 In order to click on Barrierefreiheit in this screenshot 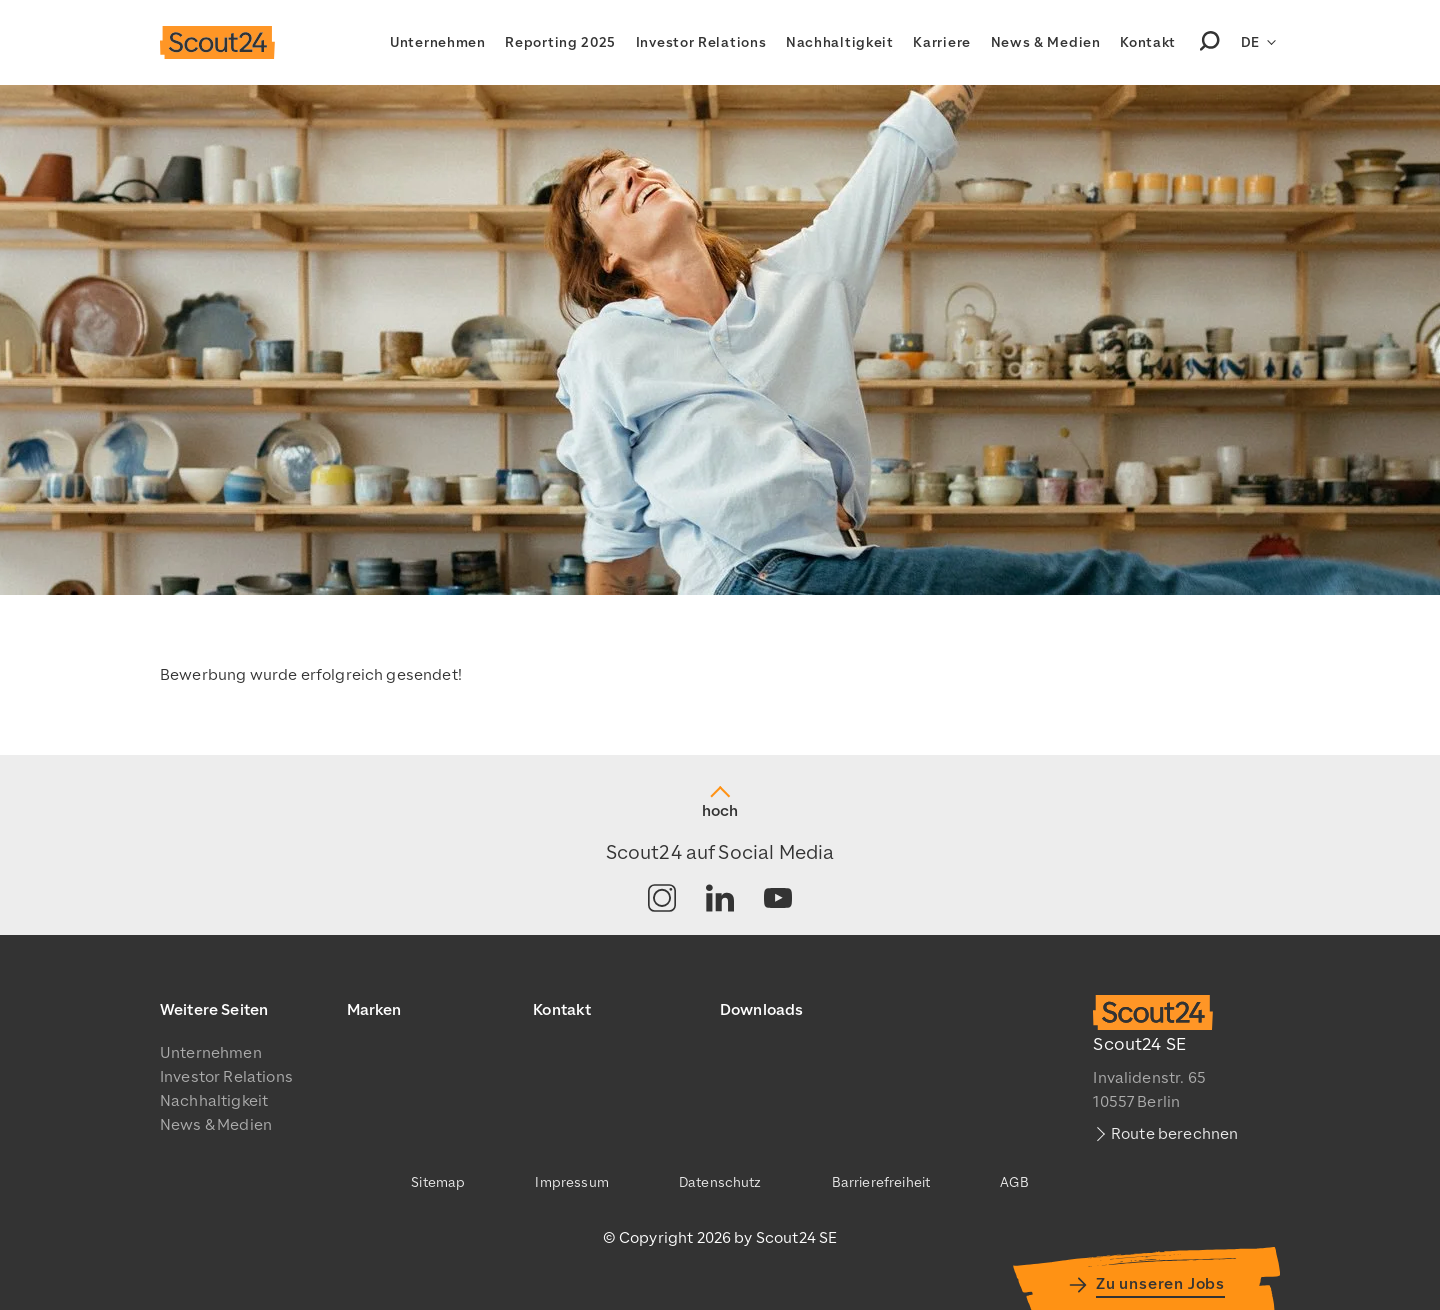, I will do `click(881, 1182)`.